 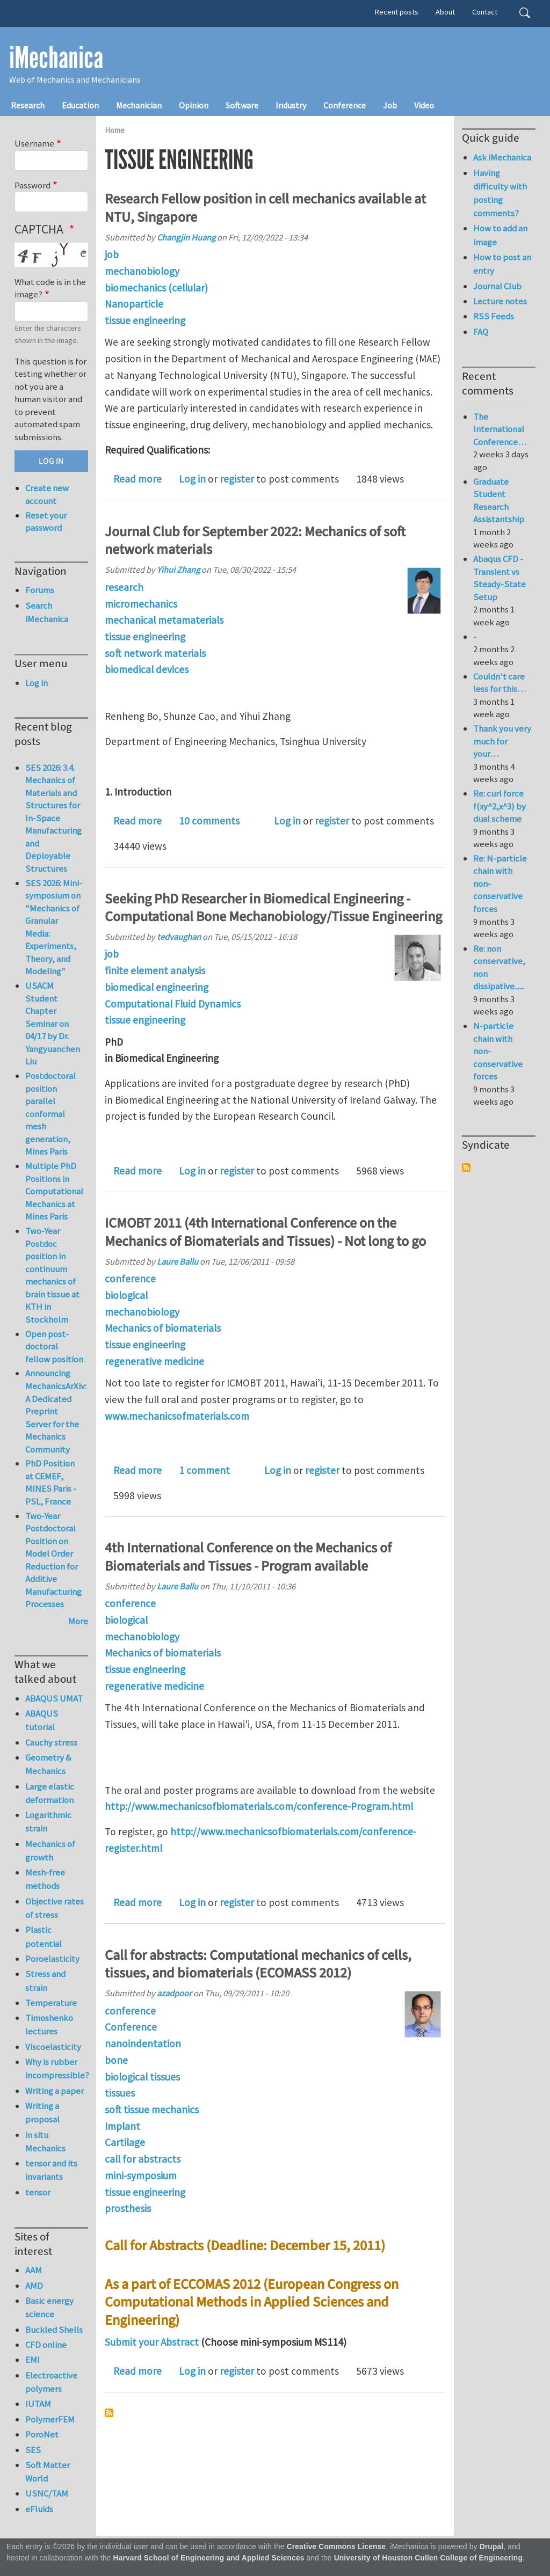 I want to click on Submit your Abstract, so click(x=152, y=2342).